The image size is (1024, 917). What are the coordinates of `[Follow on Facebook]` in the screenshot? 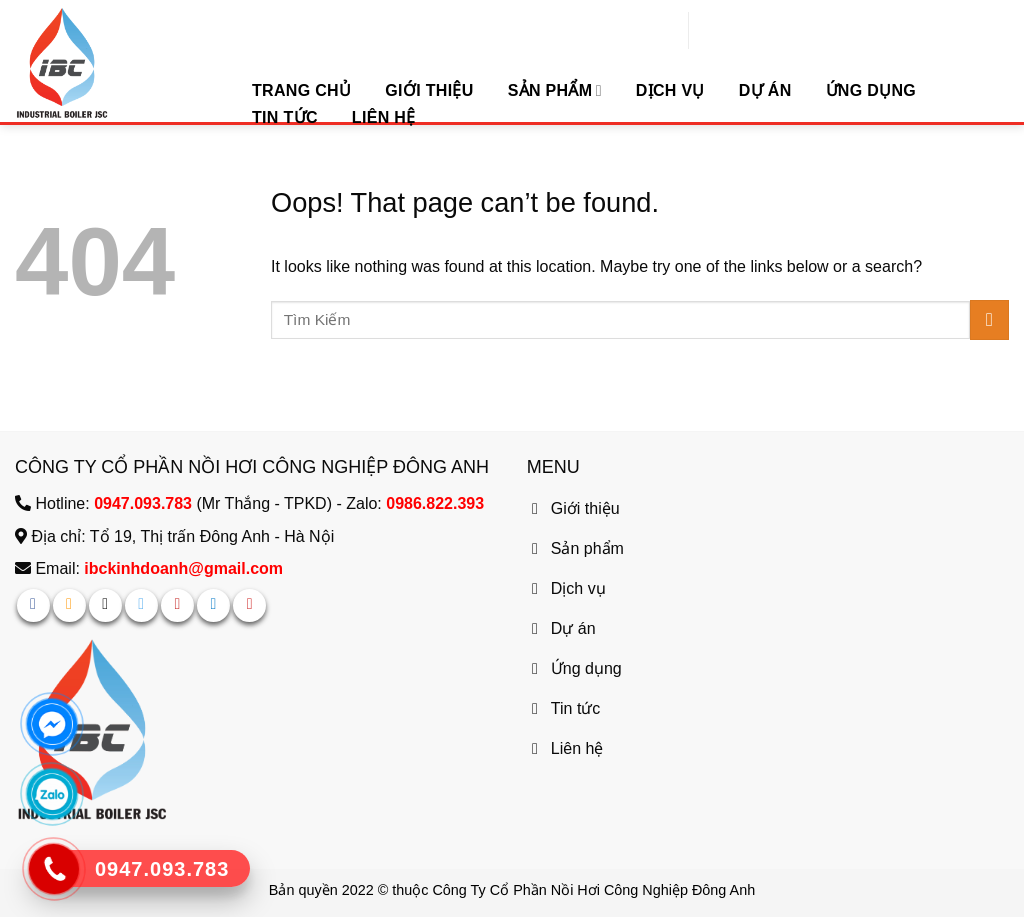 It's located at (33, 605).